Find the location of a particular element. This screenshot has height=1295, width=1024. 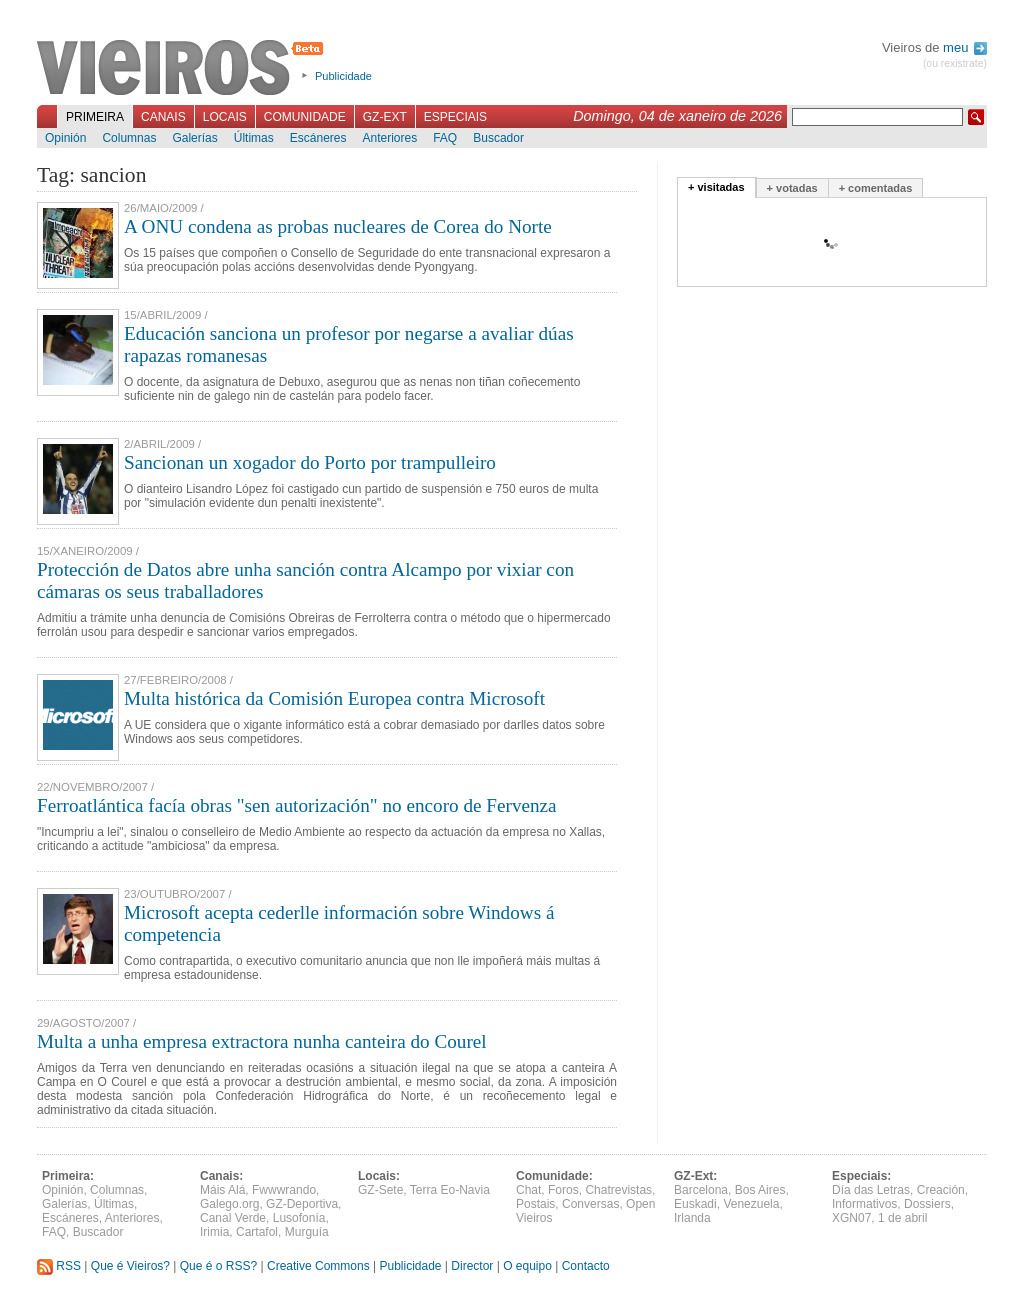

Columnas is located at coordinates (129, 138).